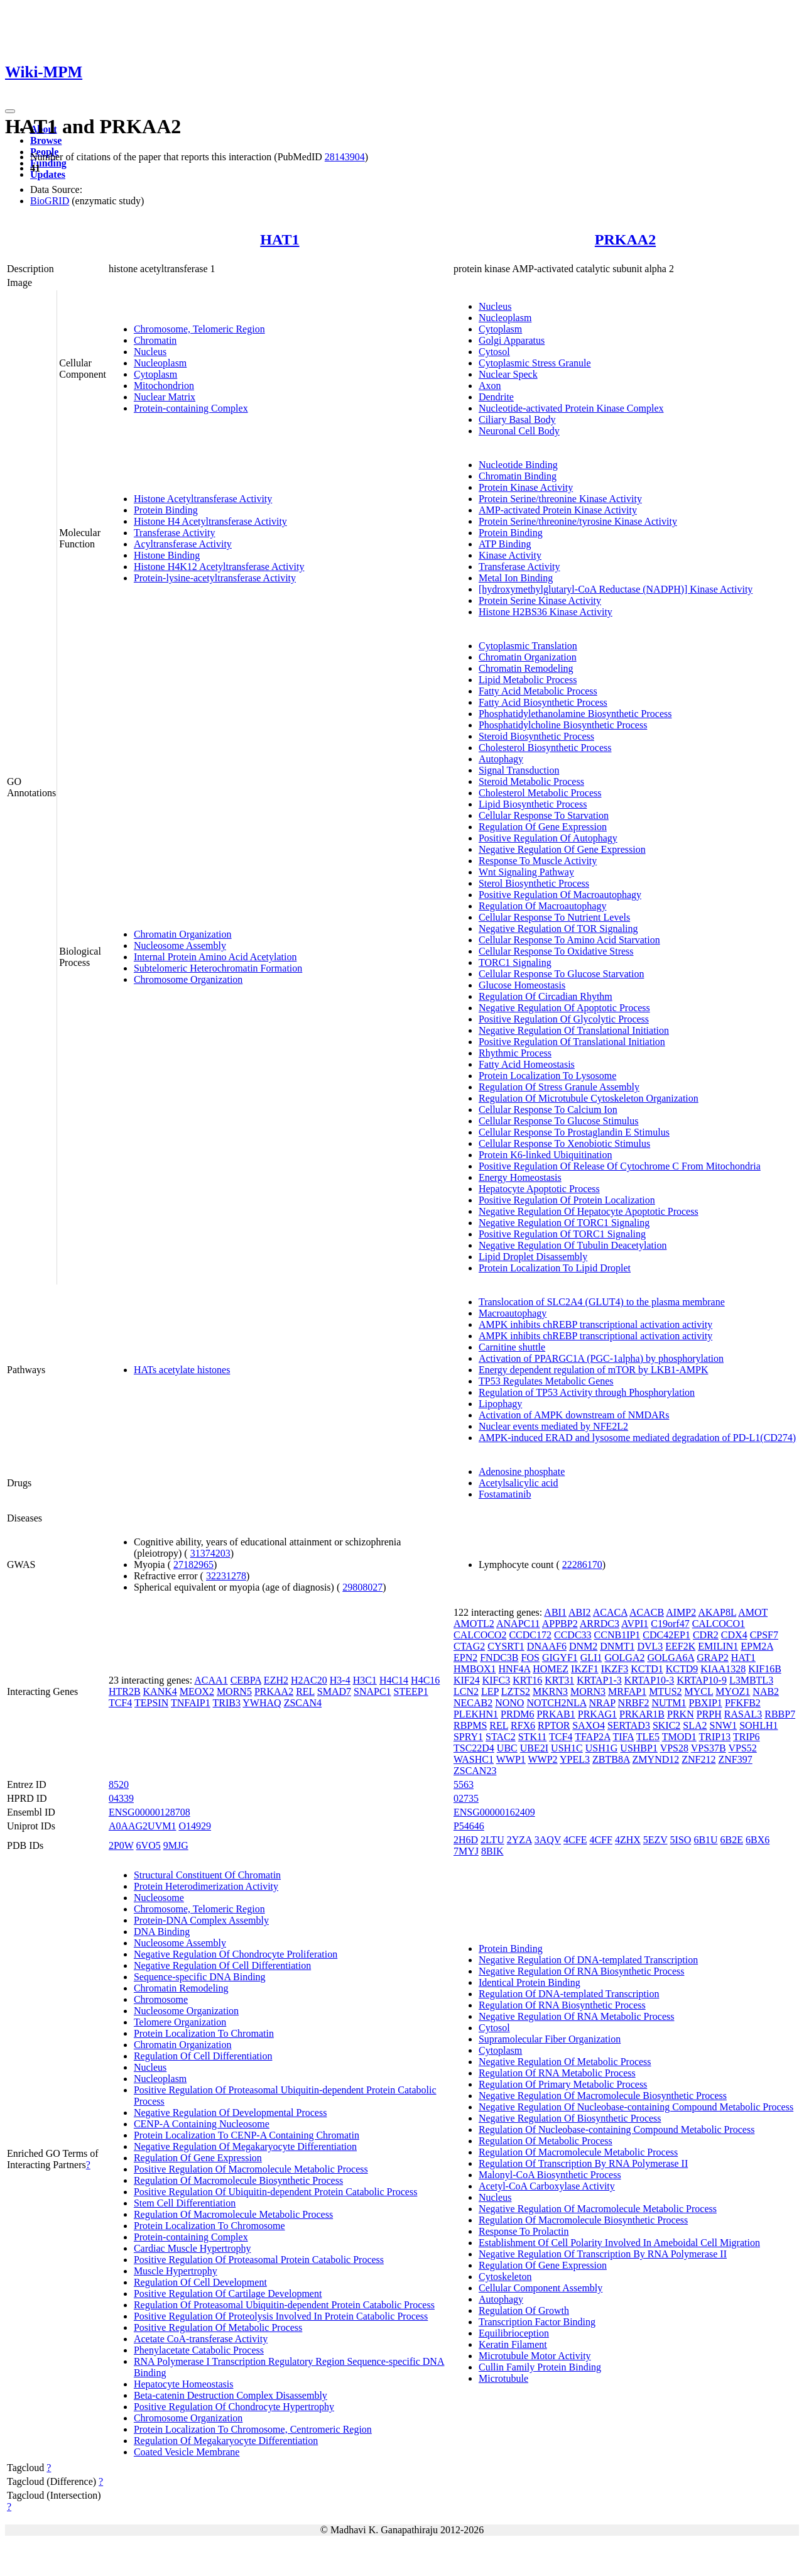 This screenshot has width=804, height=2576. Describe the element at coordinates (512, 1313) in the screenshot. I see `Macroautophagy` at that location.